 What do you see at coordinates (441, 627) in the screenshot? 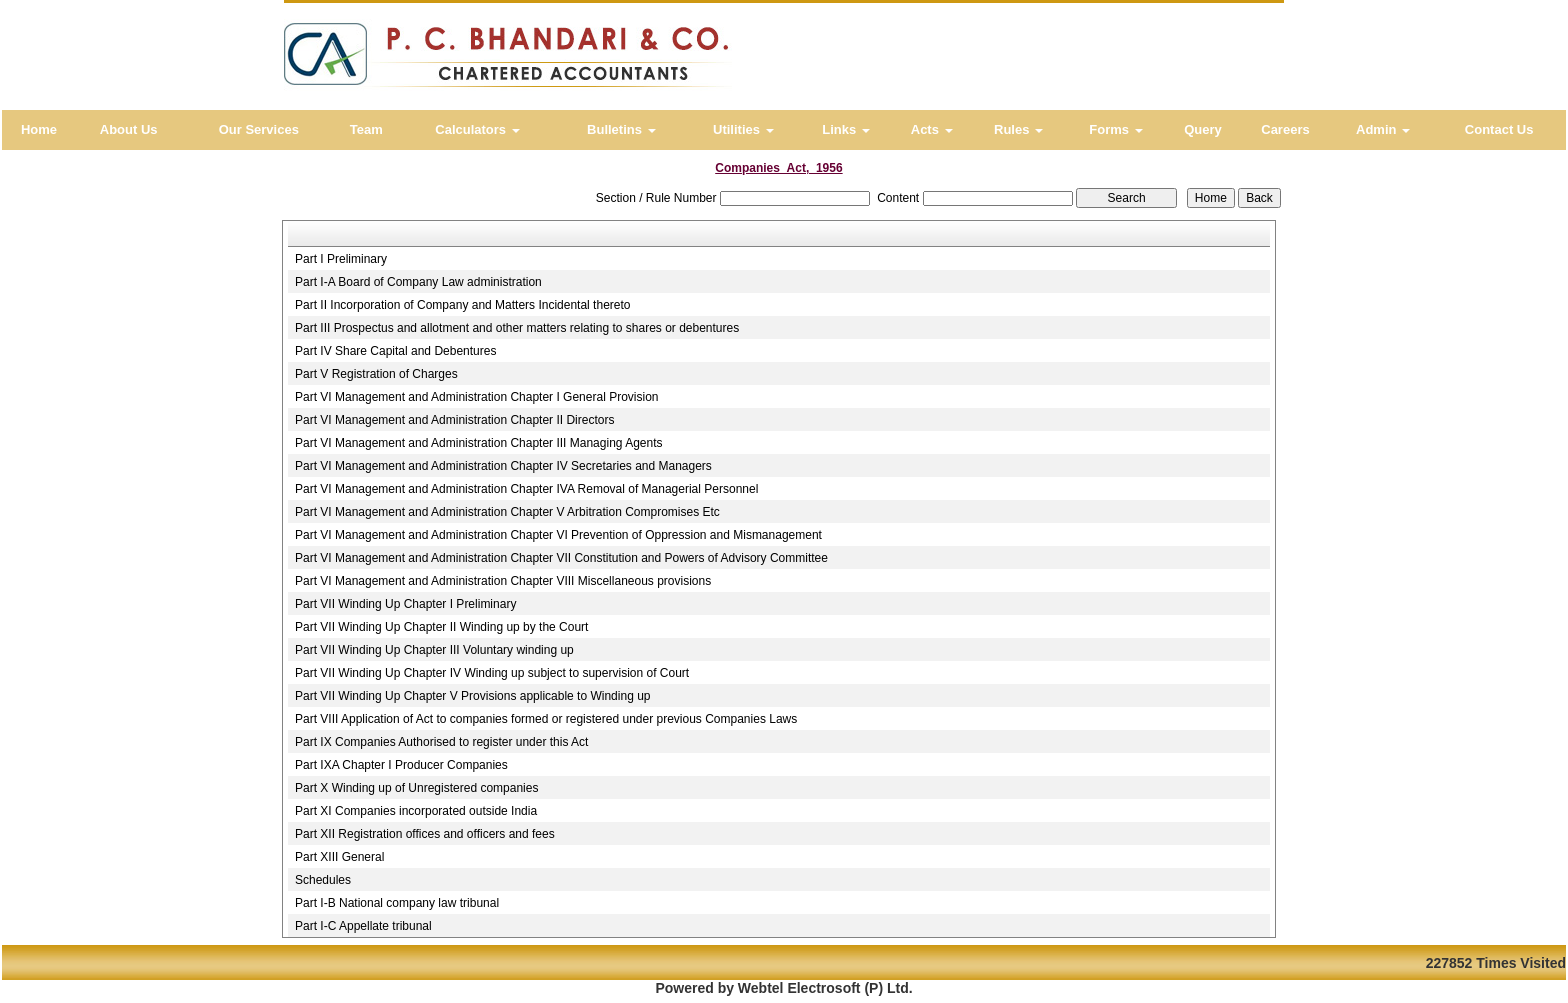
I see `Part VII Winding Up Chapter II Winding up by the Court` at bounding box center [441, 627].